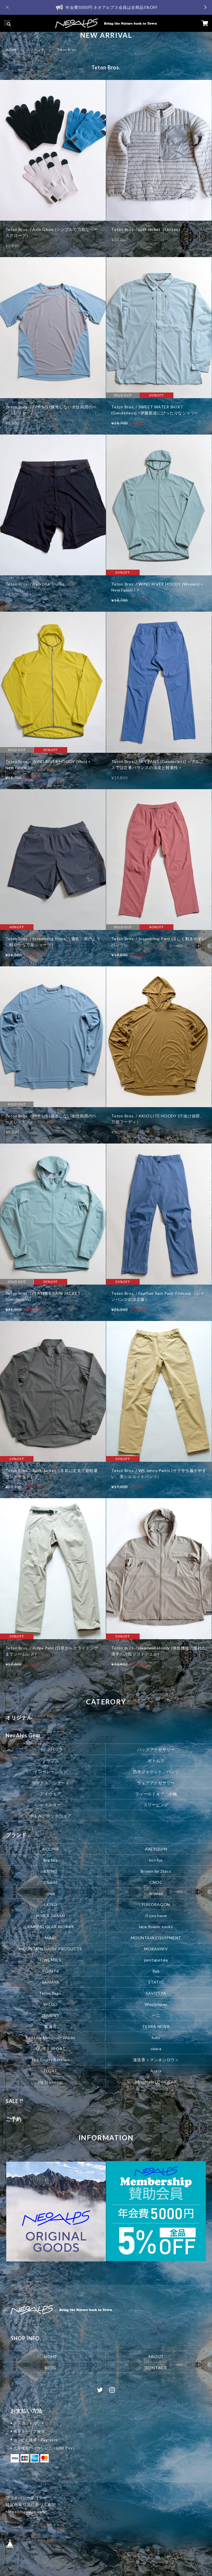 The height and width of the screenshot is (2576, 212). What do you see at coordinates (50, 2037) in the screenshot?
I see `RawLow Mountain Works` at bounding box center [50, 2037].